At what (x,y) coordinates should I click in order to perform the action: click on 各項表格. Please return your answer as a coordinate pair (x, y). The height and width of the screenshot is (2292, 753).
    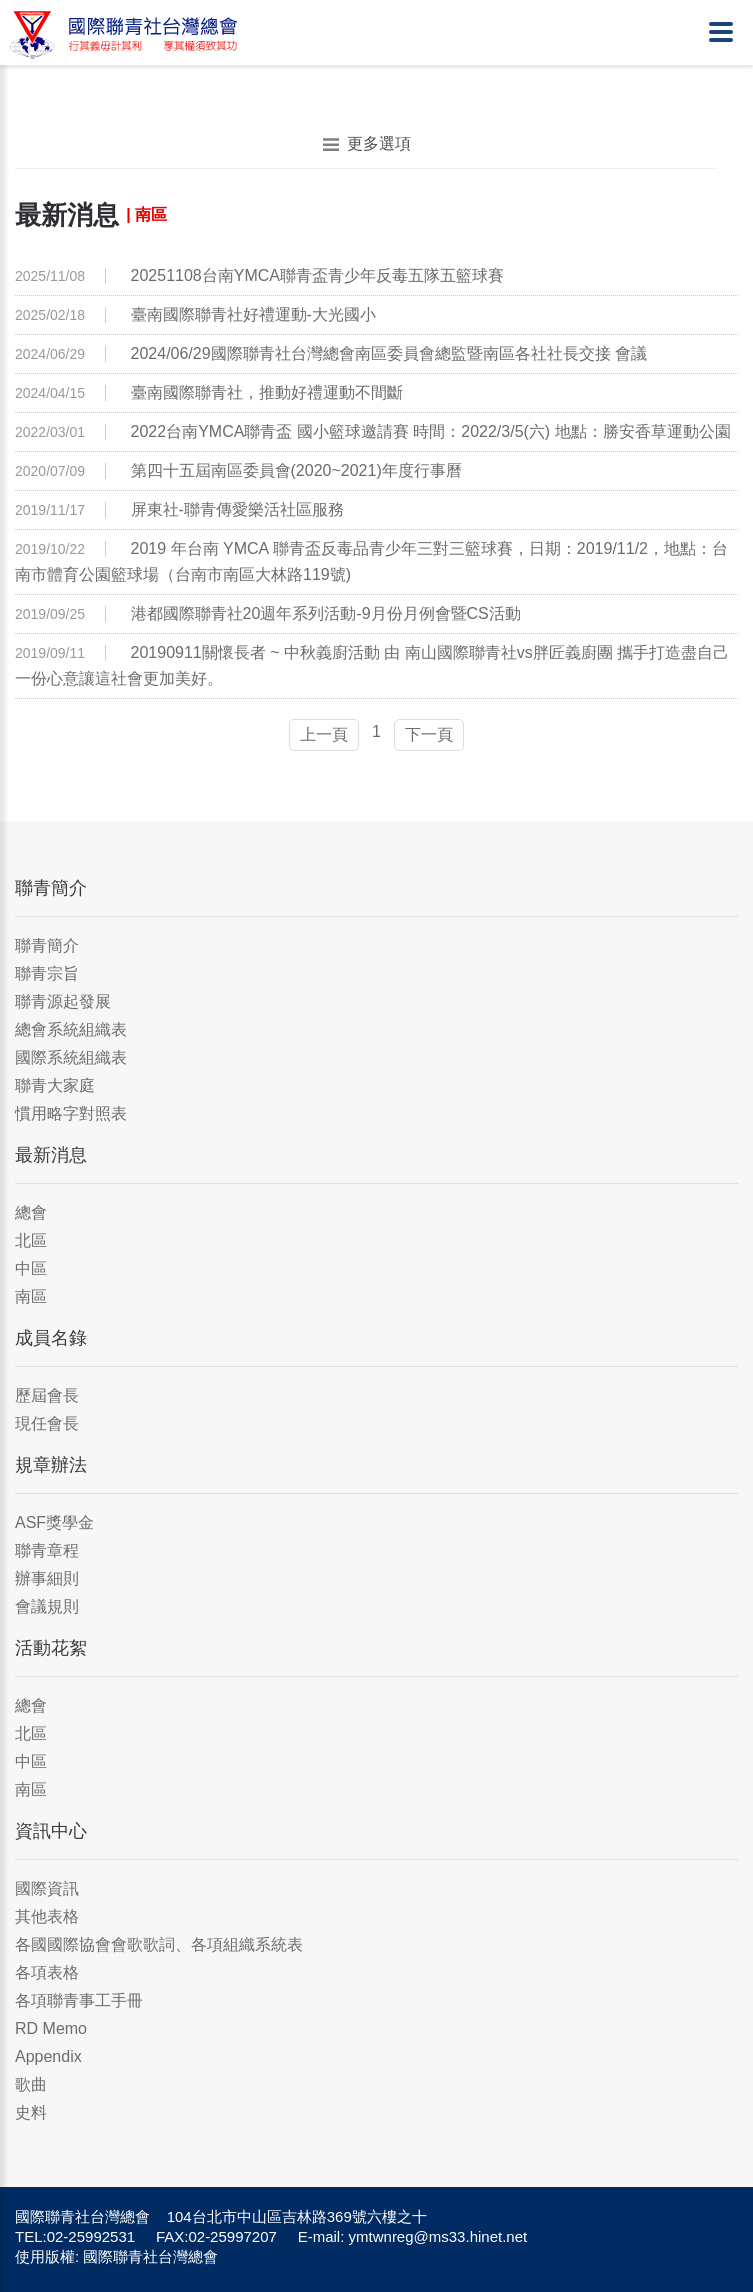
    Looking at the image, I should click on (47, 1972).